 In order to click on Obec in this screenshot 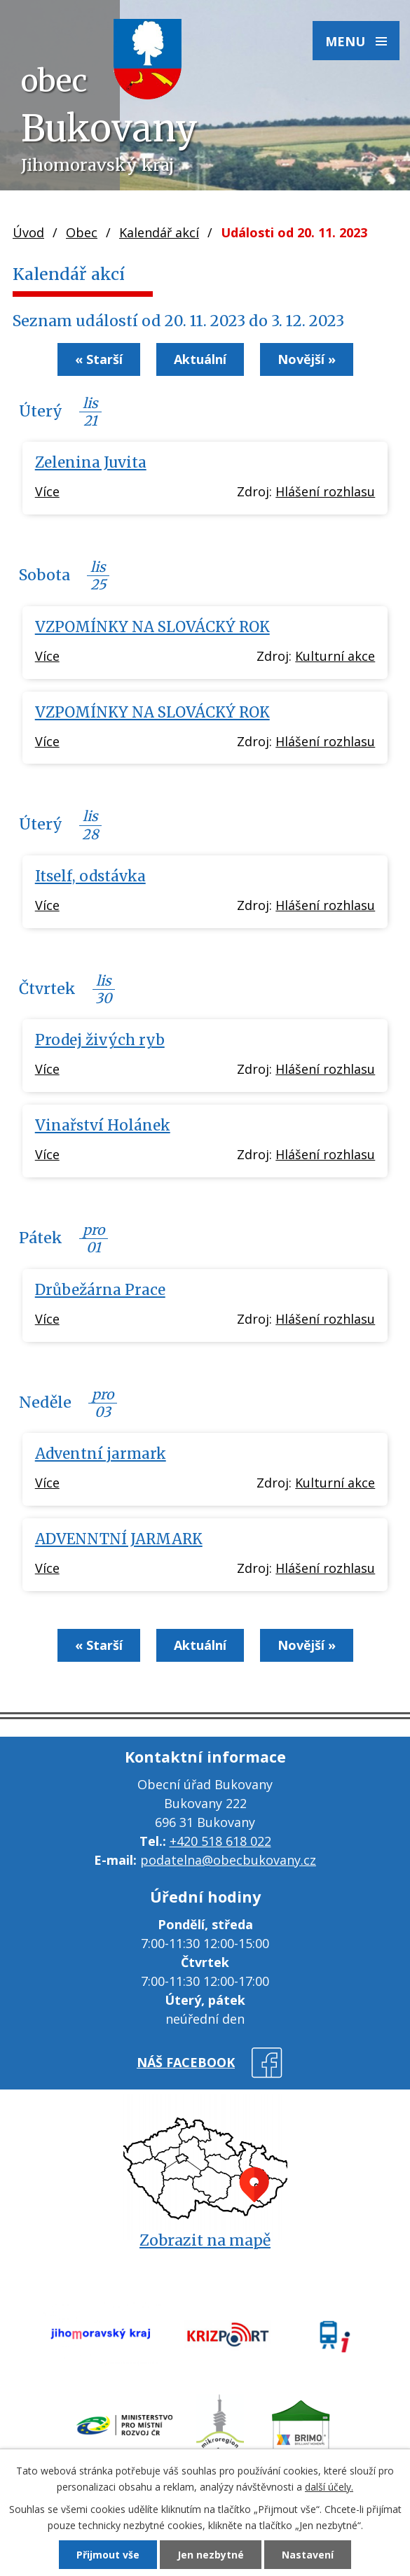, I will do `click(81, 232)`.